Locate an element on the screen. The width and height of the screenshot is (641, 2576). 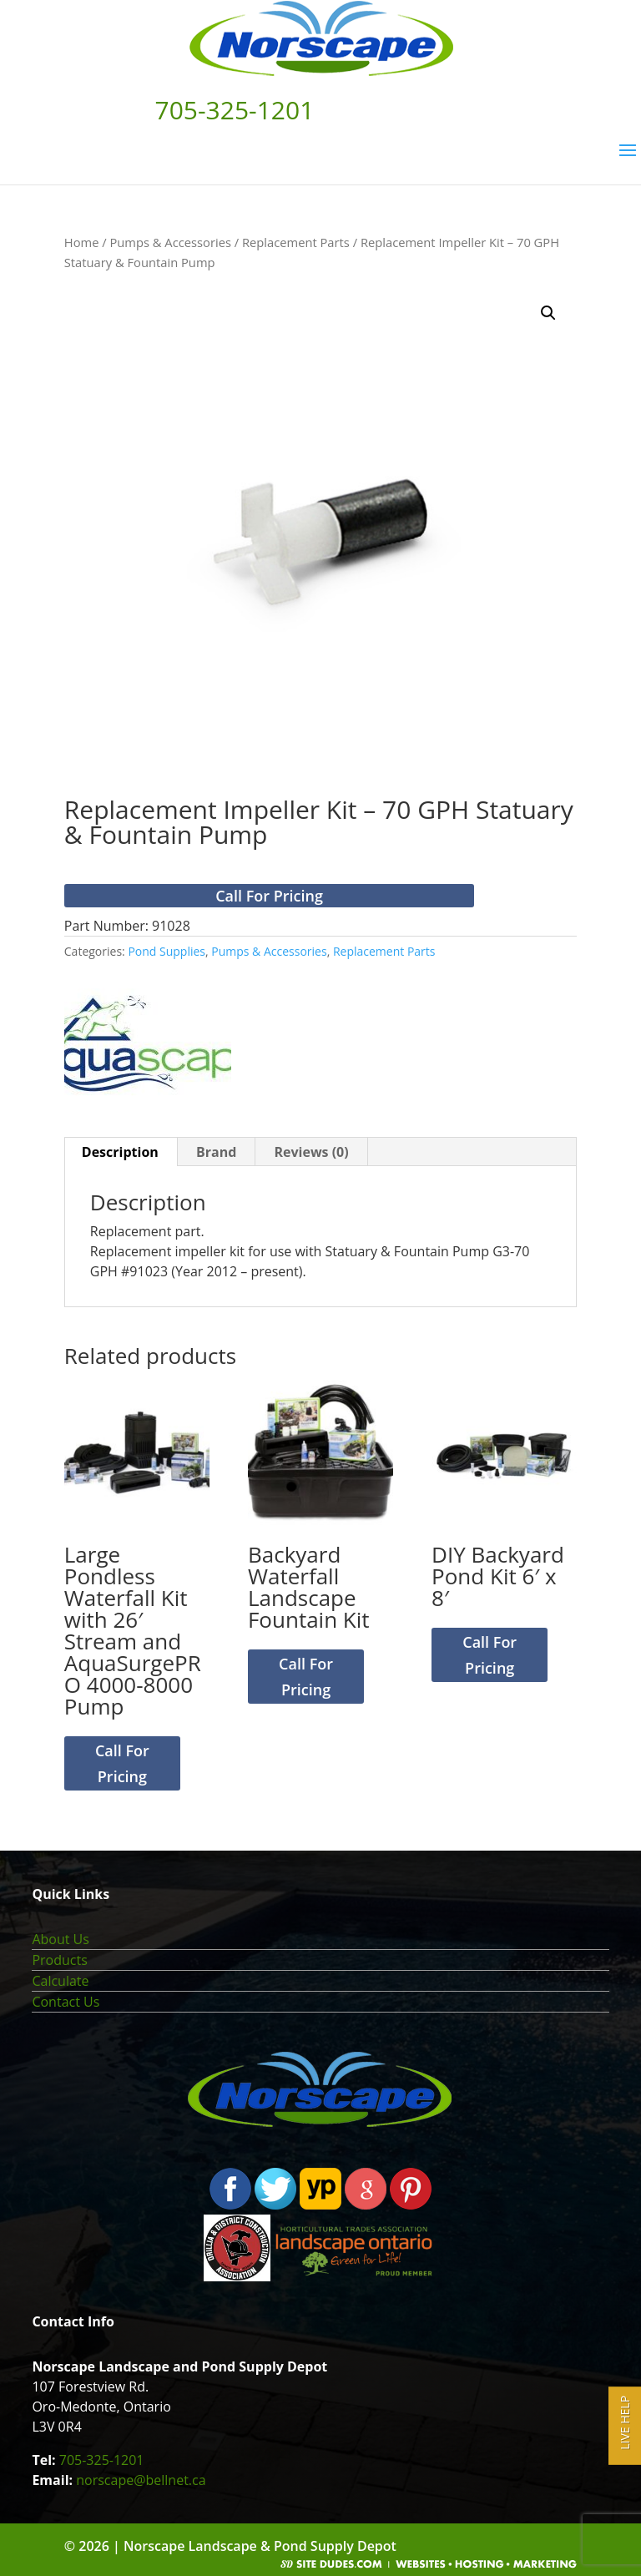
705-325-1201 is located at coordinates (101, 2460).